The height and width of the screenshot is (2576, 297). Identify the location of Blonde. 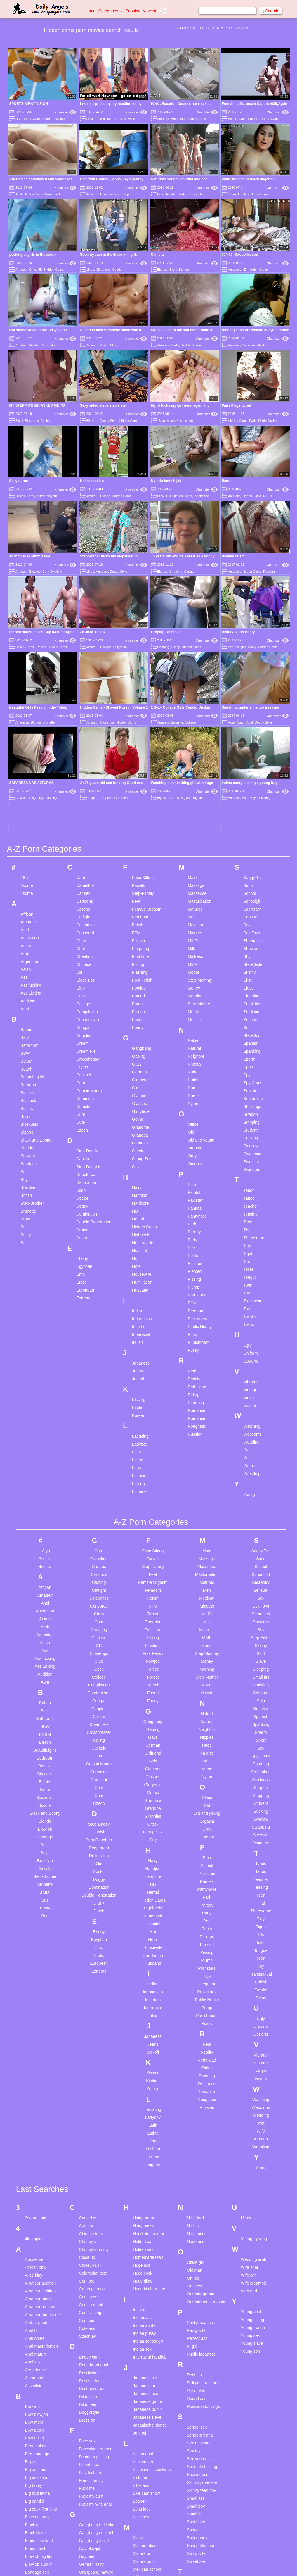
(184, 269).